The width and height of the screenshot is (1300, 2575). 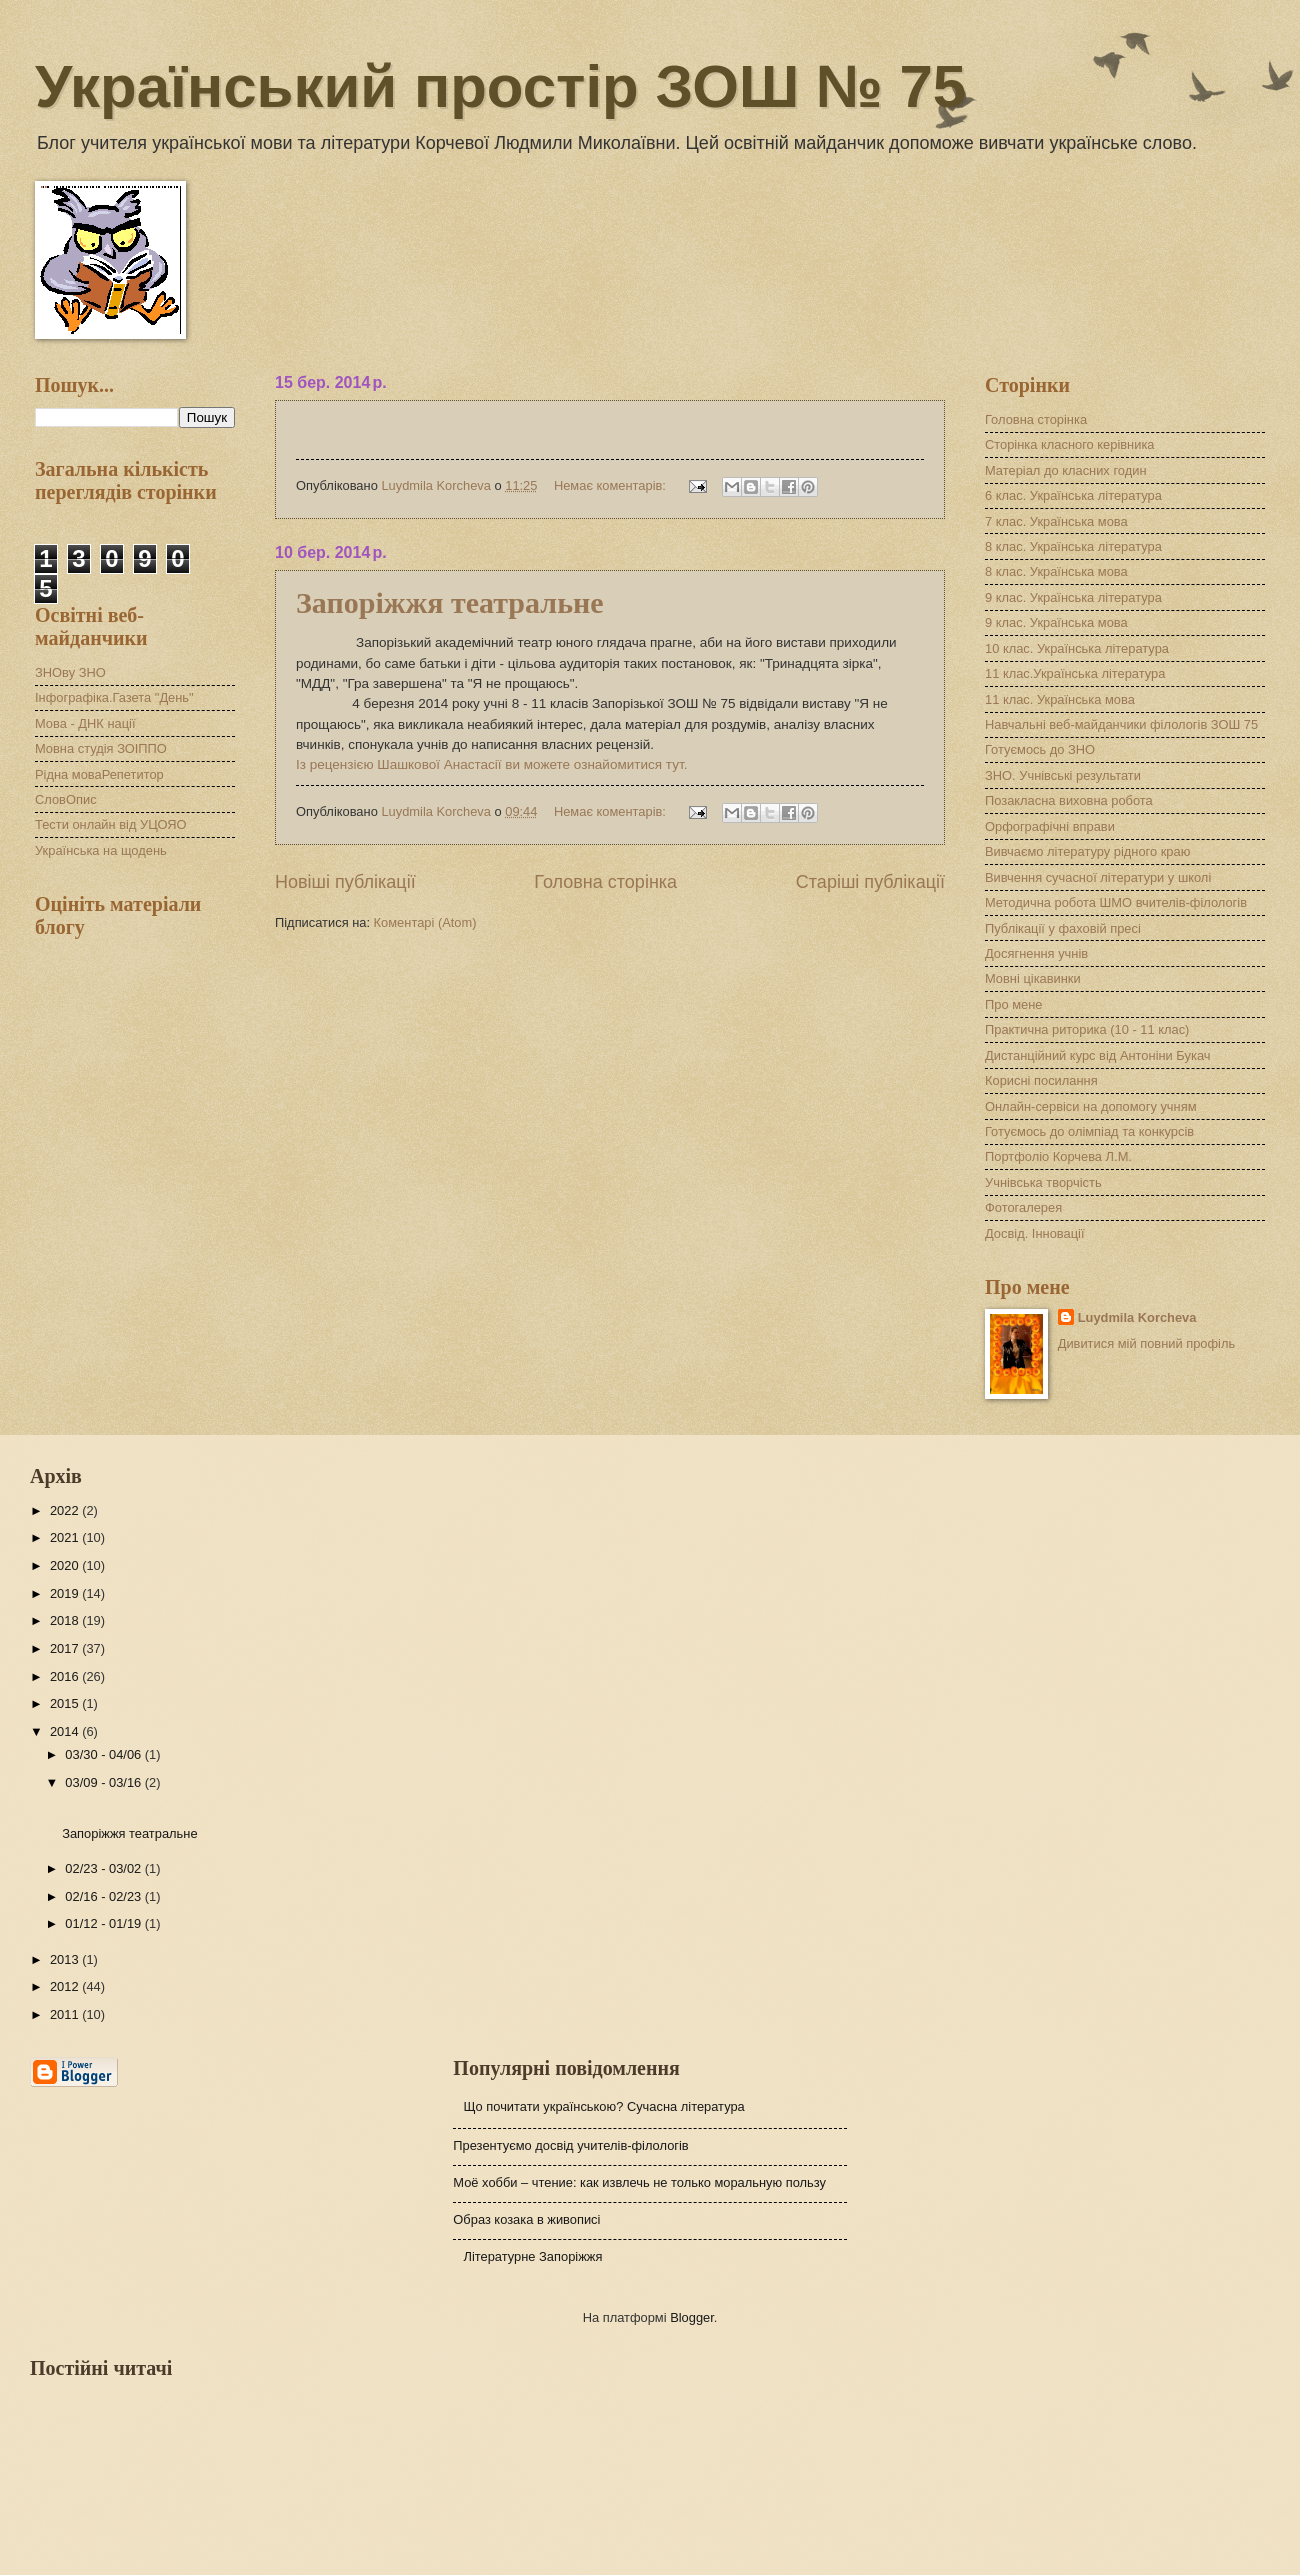 I want to click on ЗНОву ЗНО, so click(x=70, y=672).